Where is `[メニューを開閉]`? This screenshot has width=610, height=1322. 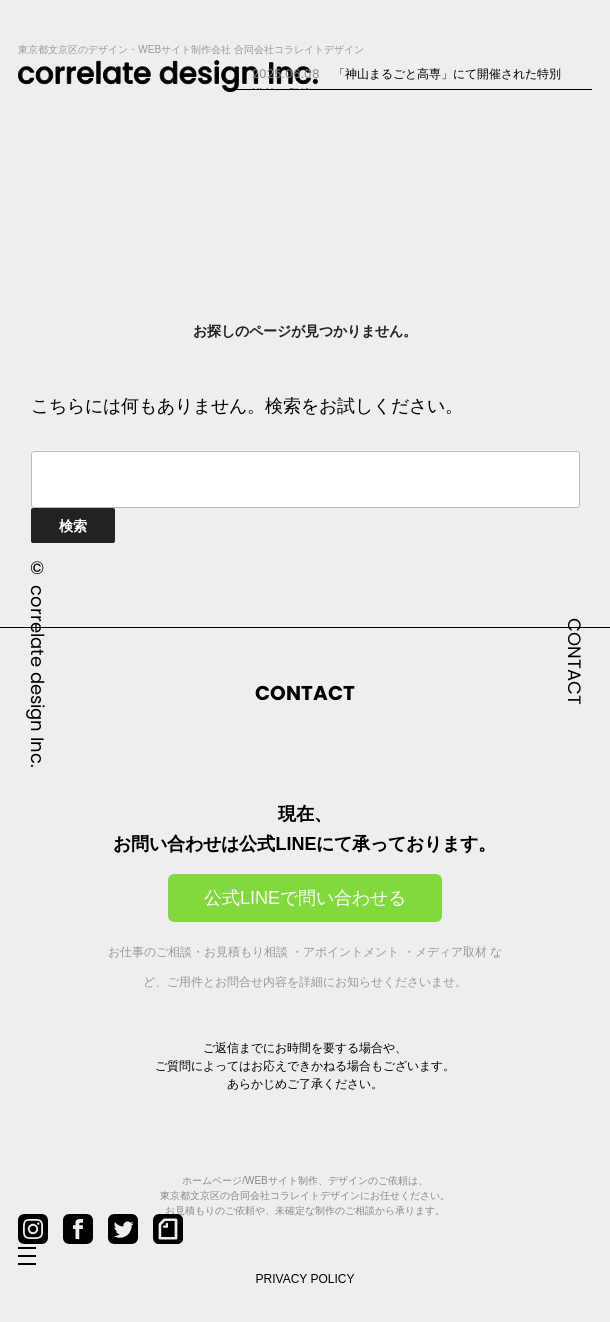 [メニューを開閉] is located at coordinates (43, 1257).